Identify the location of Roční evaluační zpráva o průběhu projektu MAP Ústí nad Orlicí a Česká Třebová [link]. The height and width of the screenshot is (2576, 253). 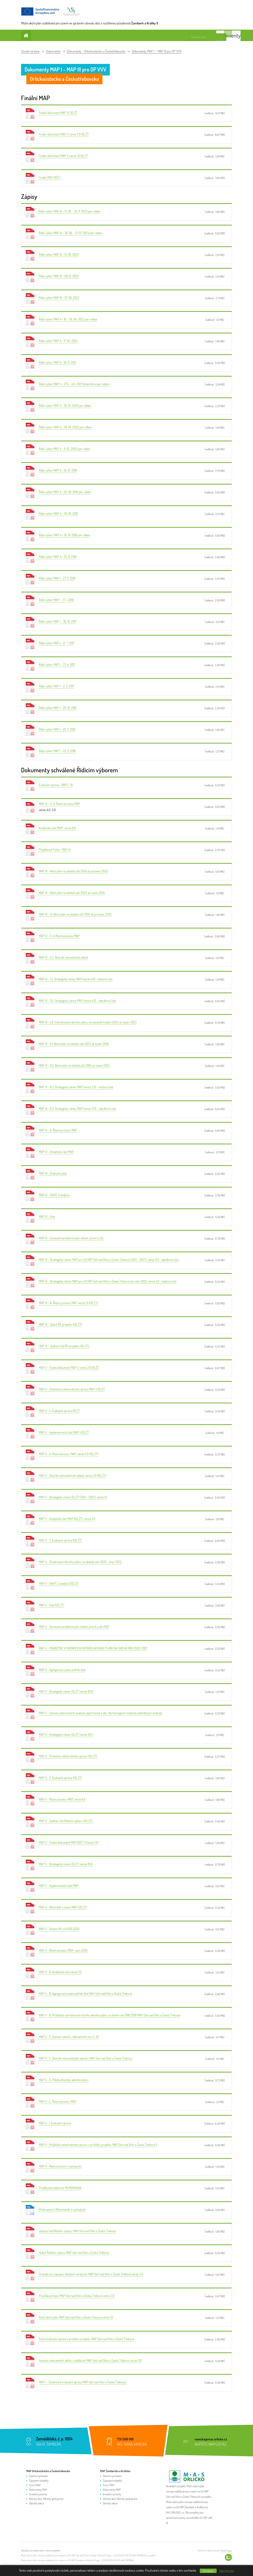
(98, 2338).